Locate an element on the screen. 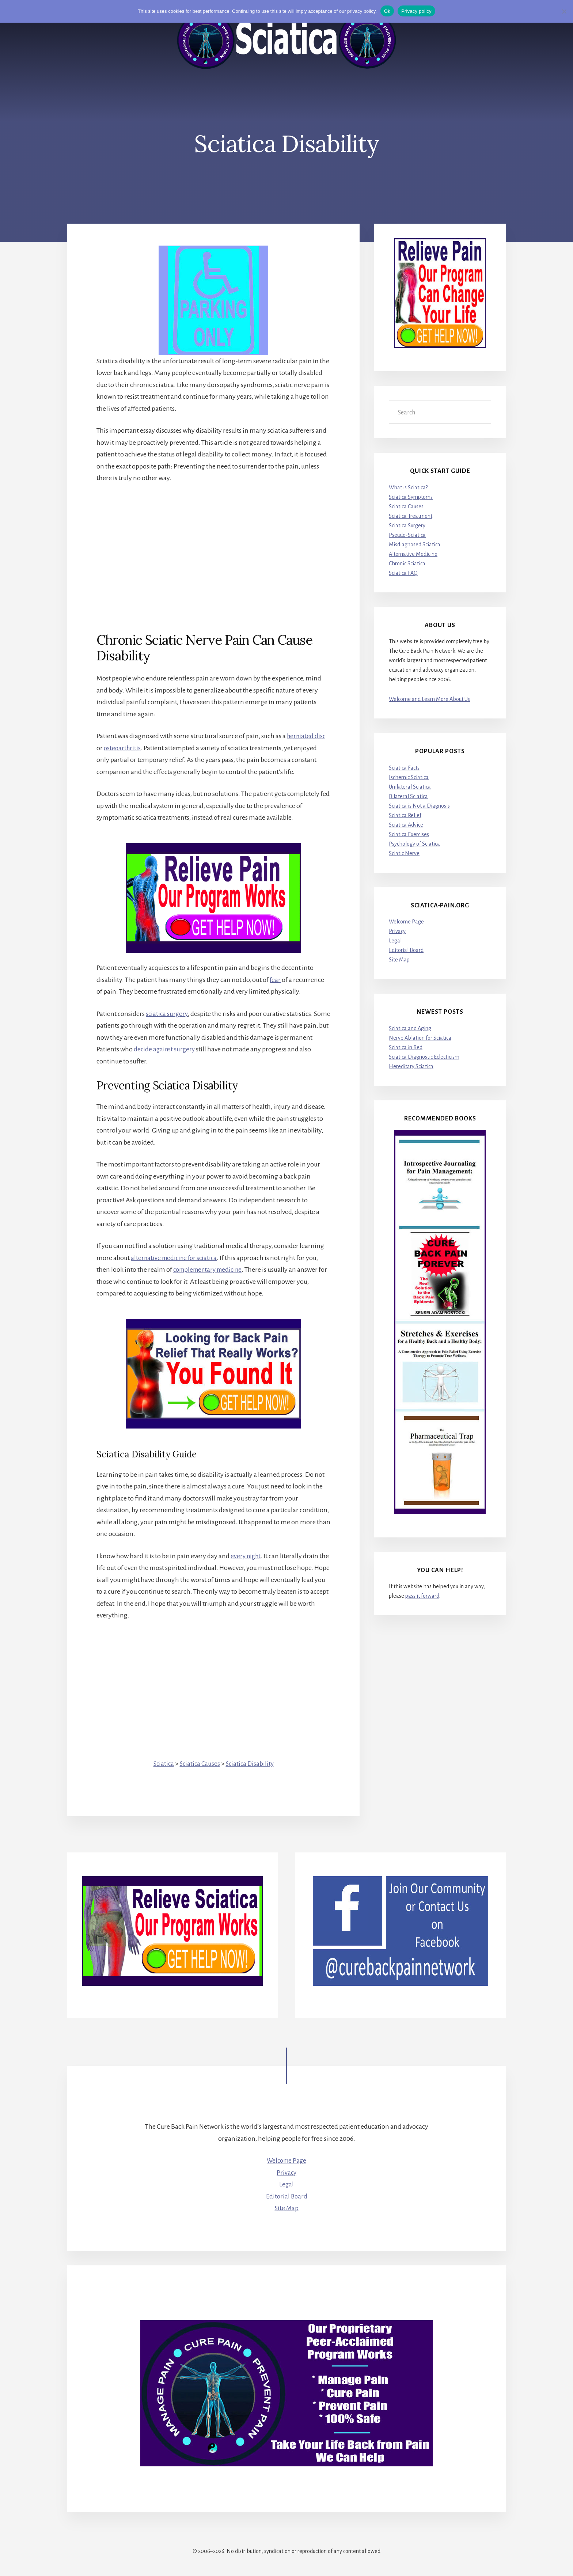 The width and height of the screenshot is (573, 2576). Site Map is located at coordinates (399, 960).